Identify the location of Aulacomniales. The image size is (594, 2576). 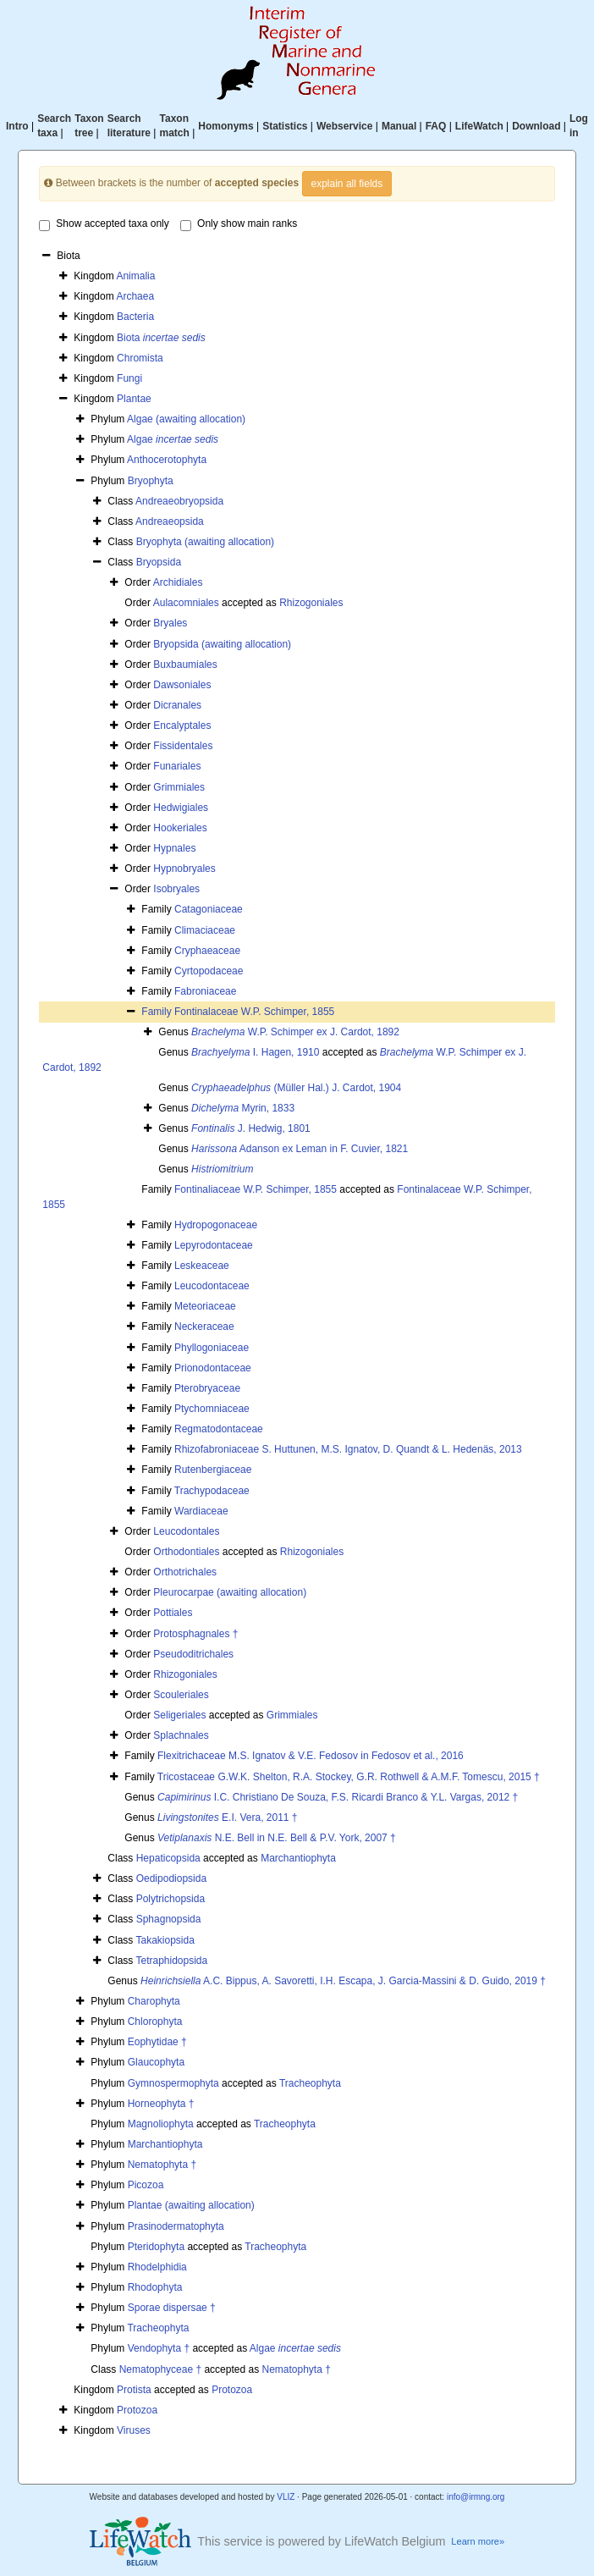
(186, 603).